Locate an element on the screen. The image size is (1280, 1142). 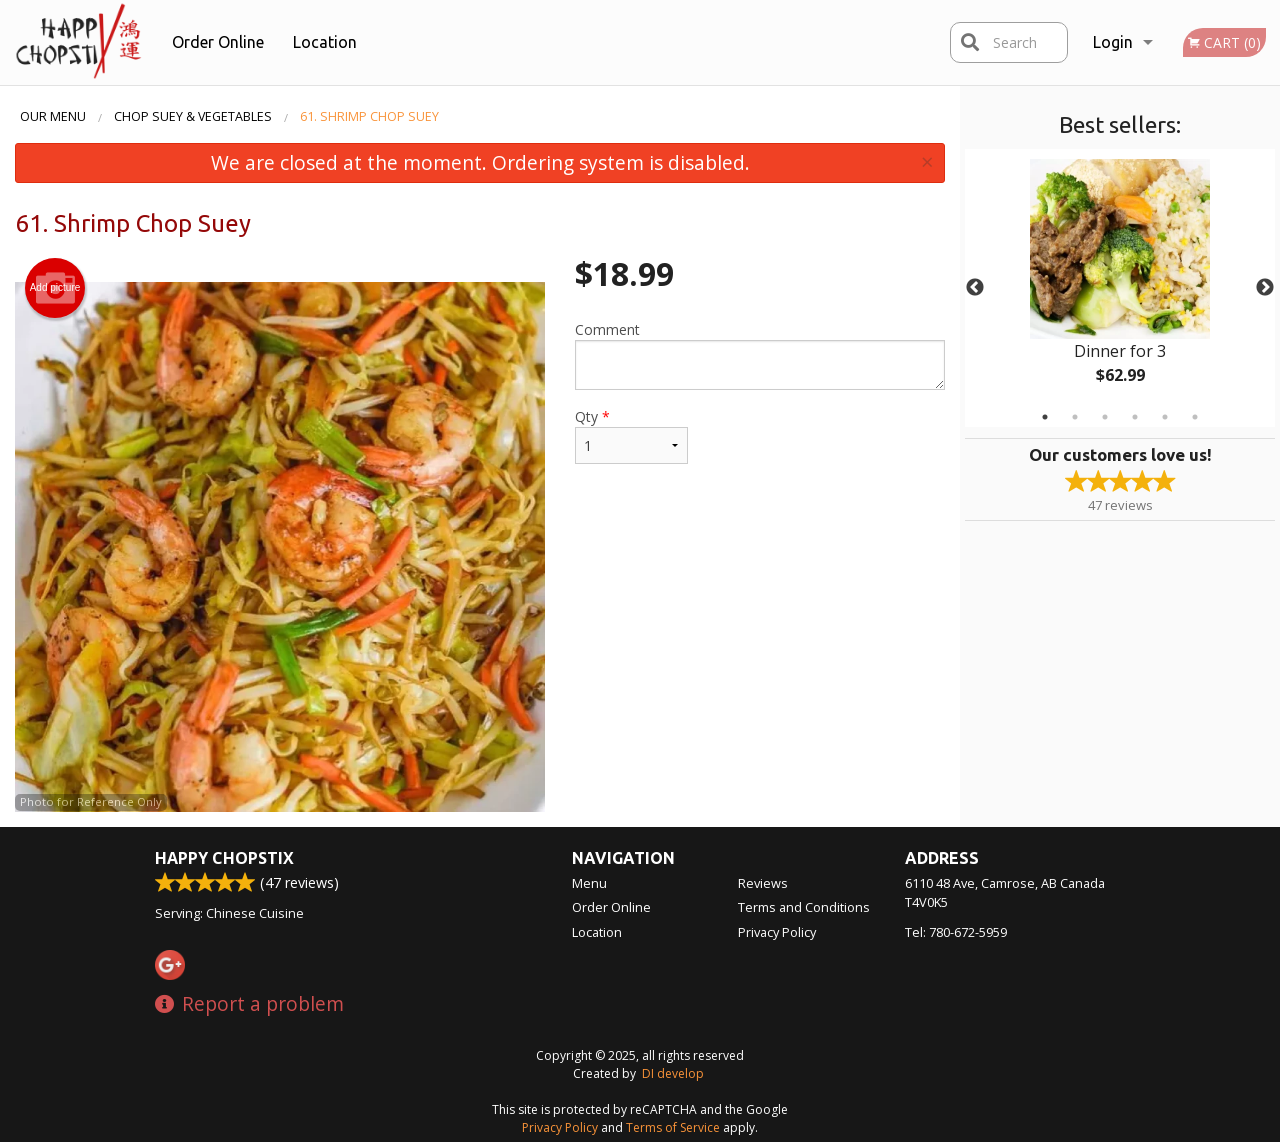
Tel: is located at coordinates (956, 932).